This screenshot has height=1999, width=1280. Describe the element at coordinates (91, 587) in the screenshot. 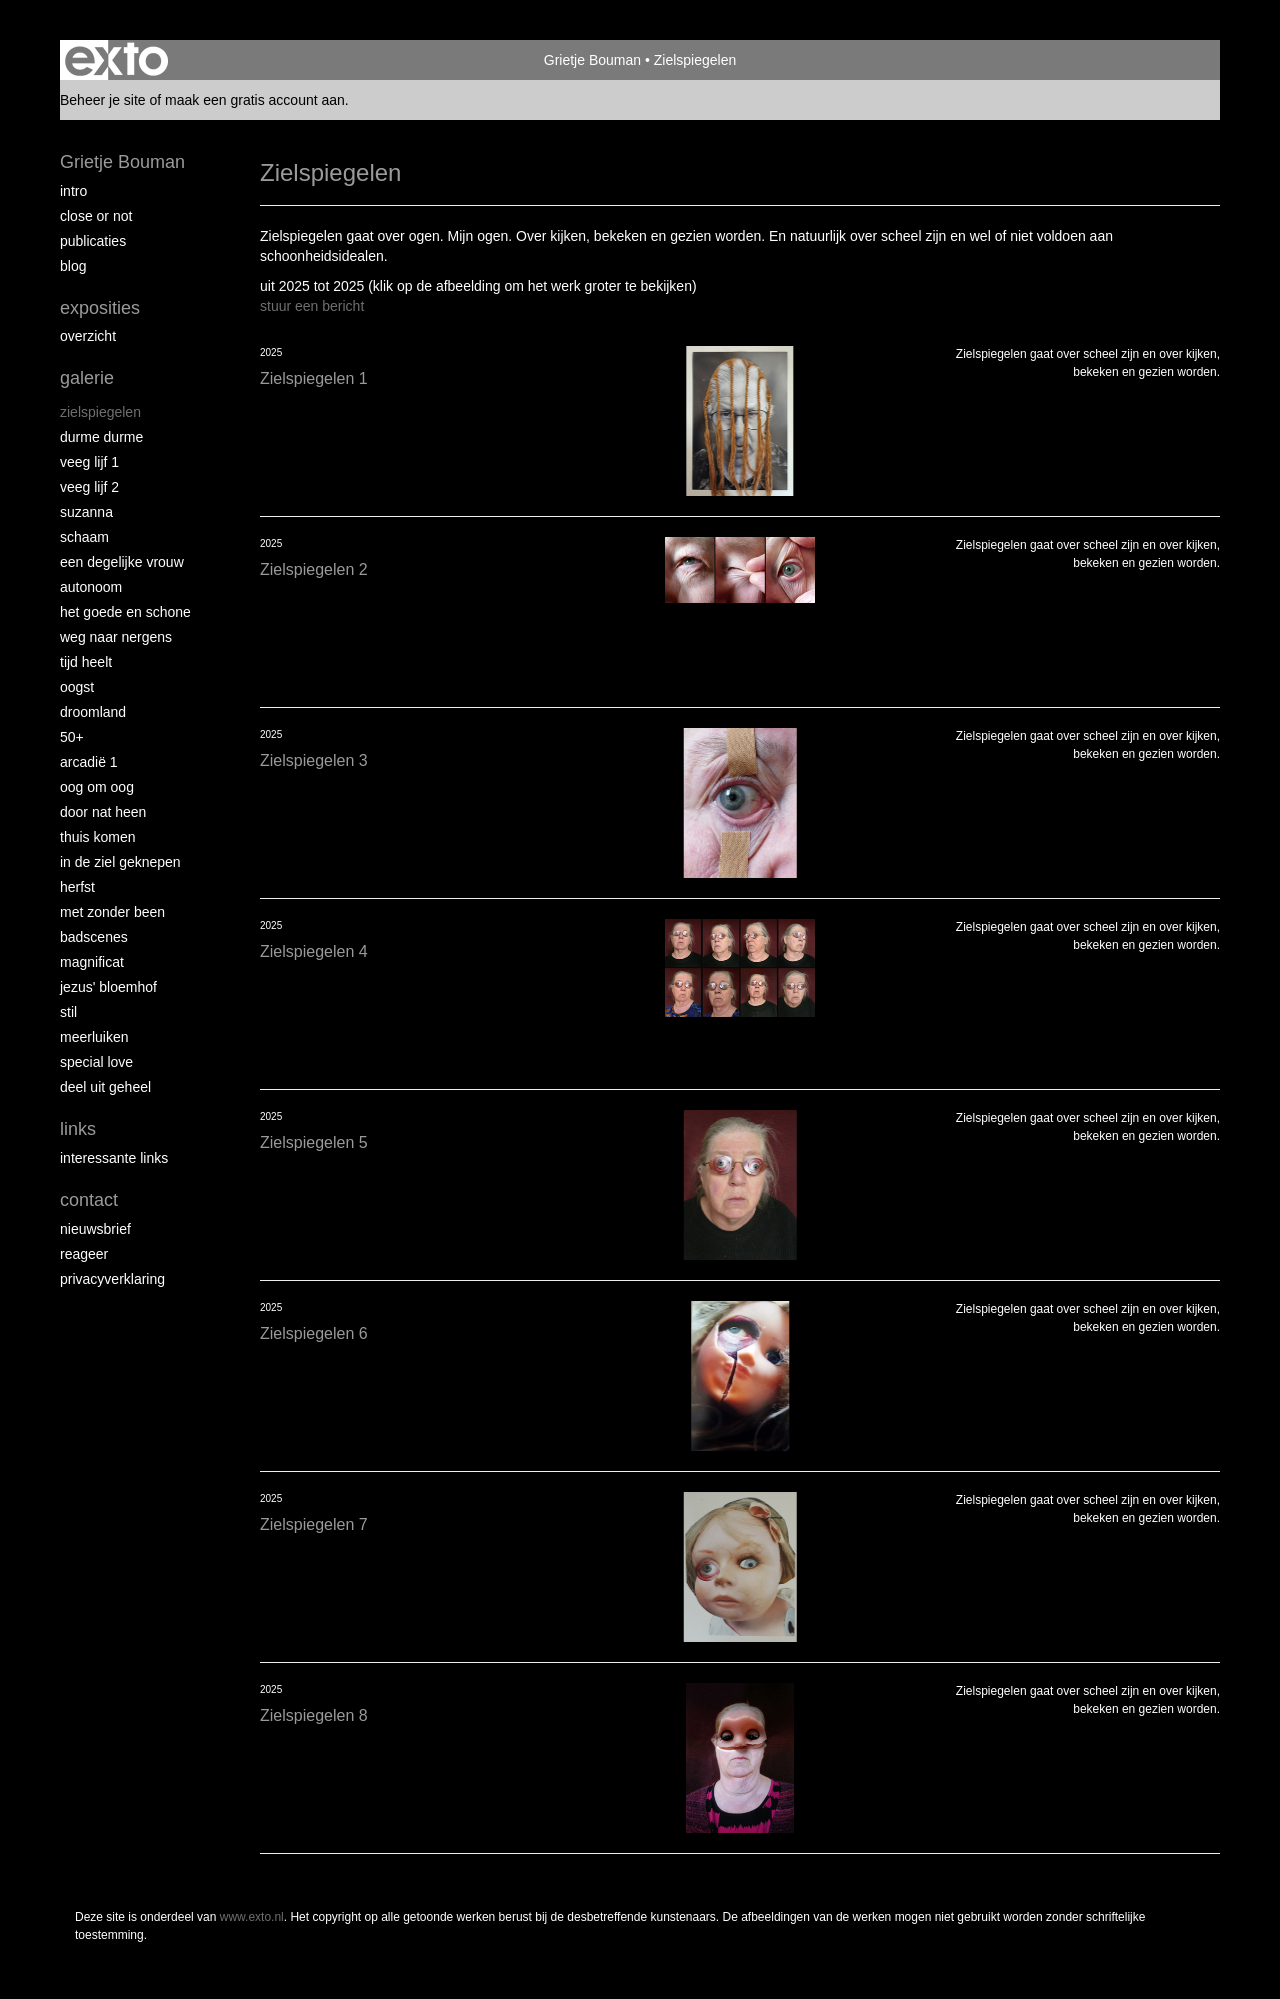

I see `autonoom` at that location.